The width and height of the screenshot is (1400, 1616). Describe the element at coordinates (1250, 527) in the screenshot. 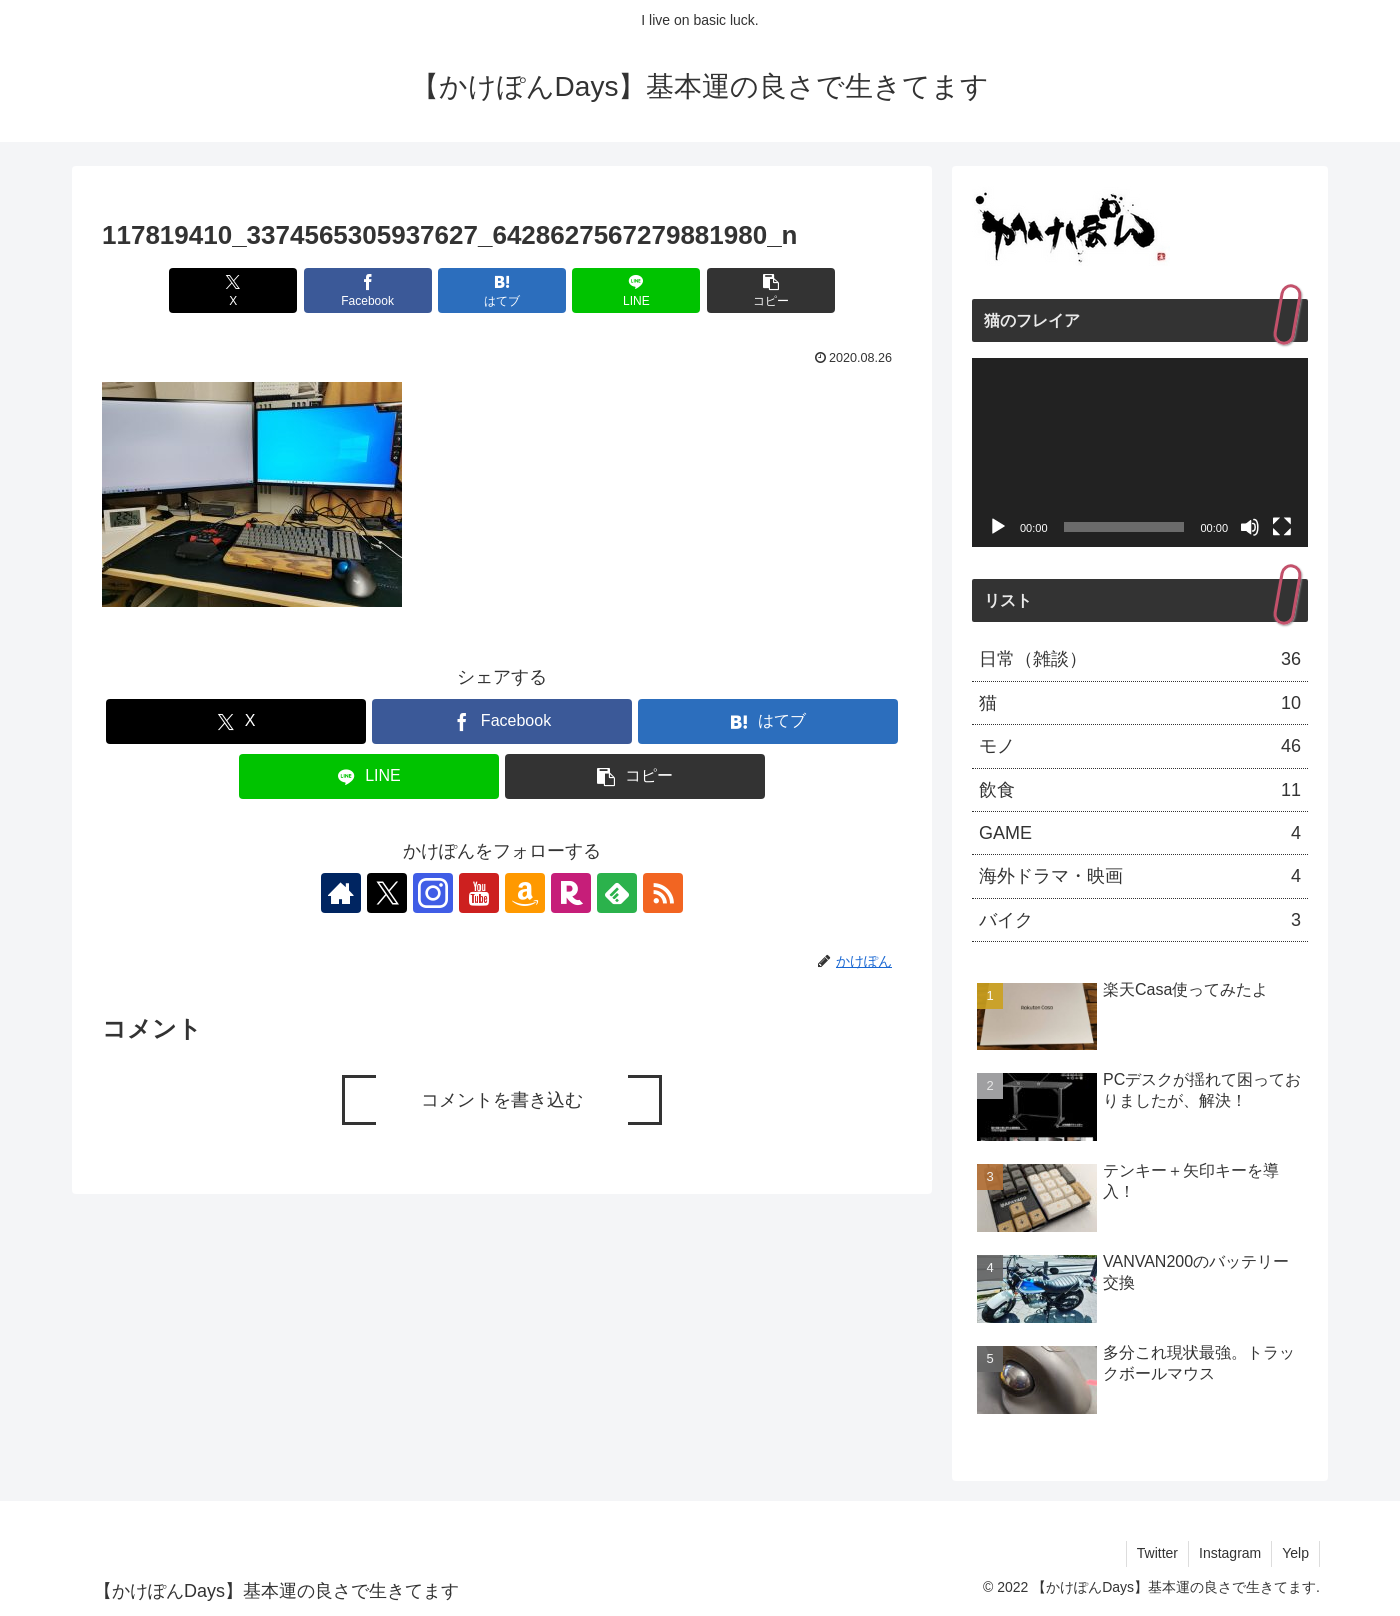

I see `[ミュート]` at that location.